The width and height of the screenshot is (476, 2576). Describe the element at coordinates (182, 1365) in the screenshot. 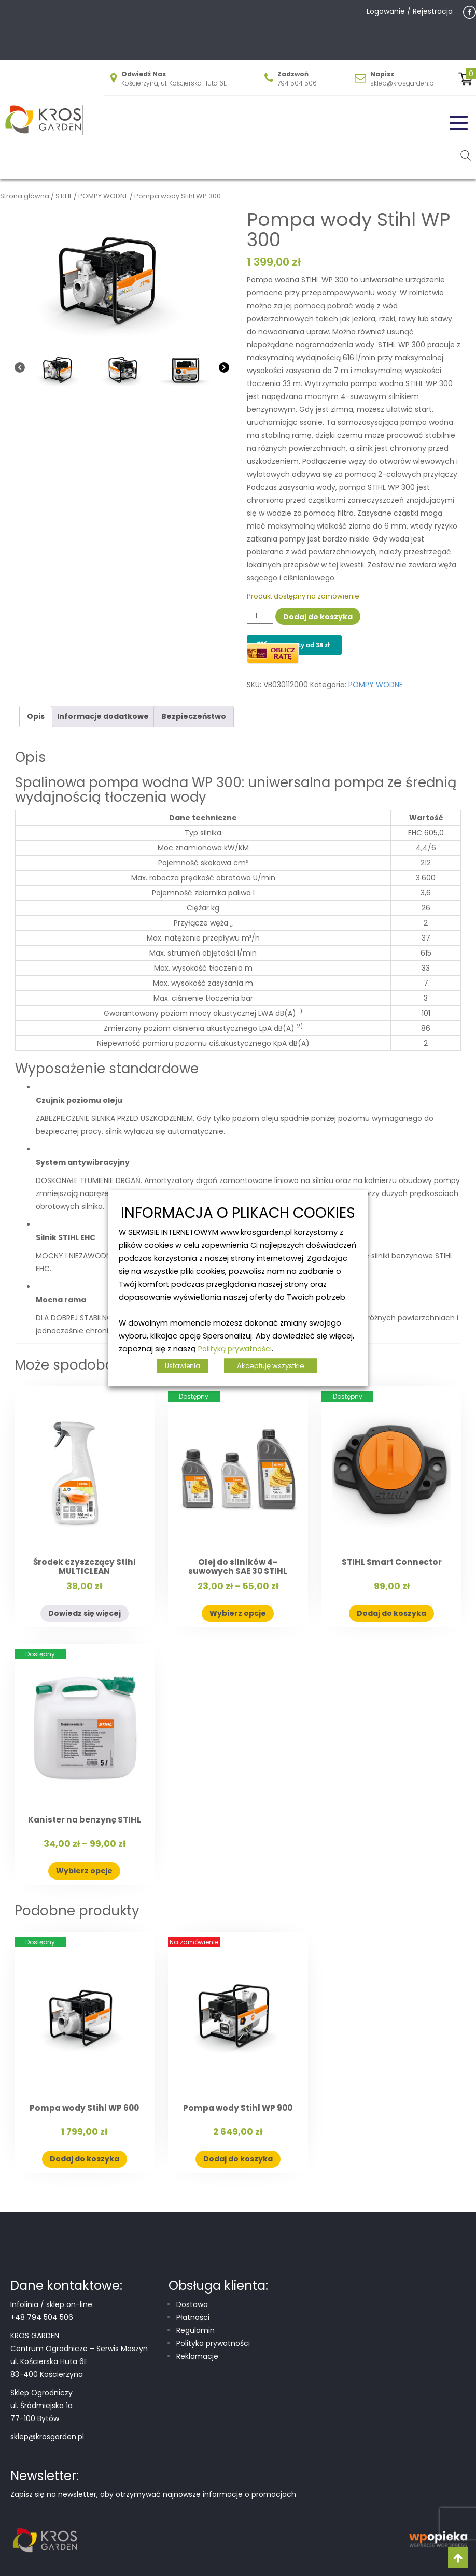

I see `Ustawienia [button]` at that location.